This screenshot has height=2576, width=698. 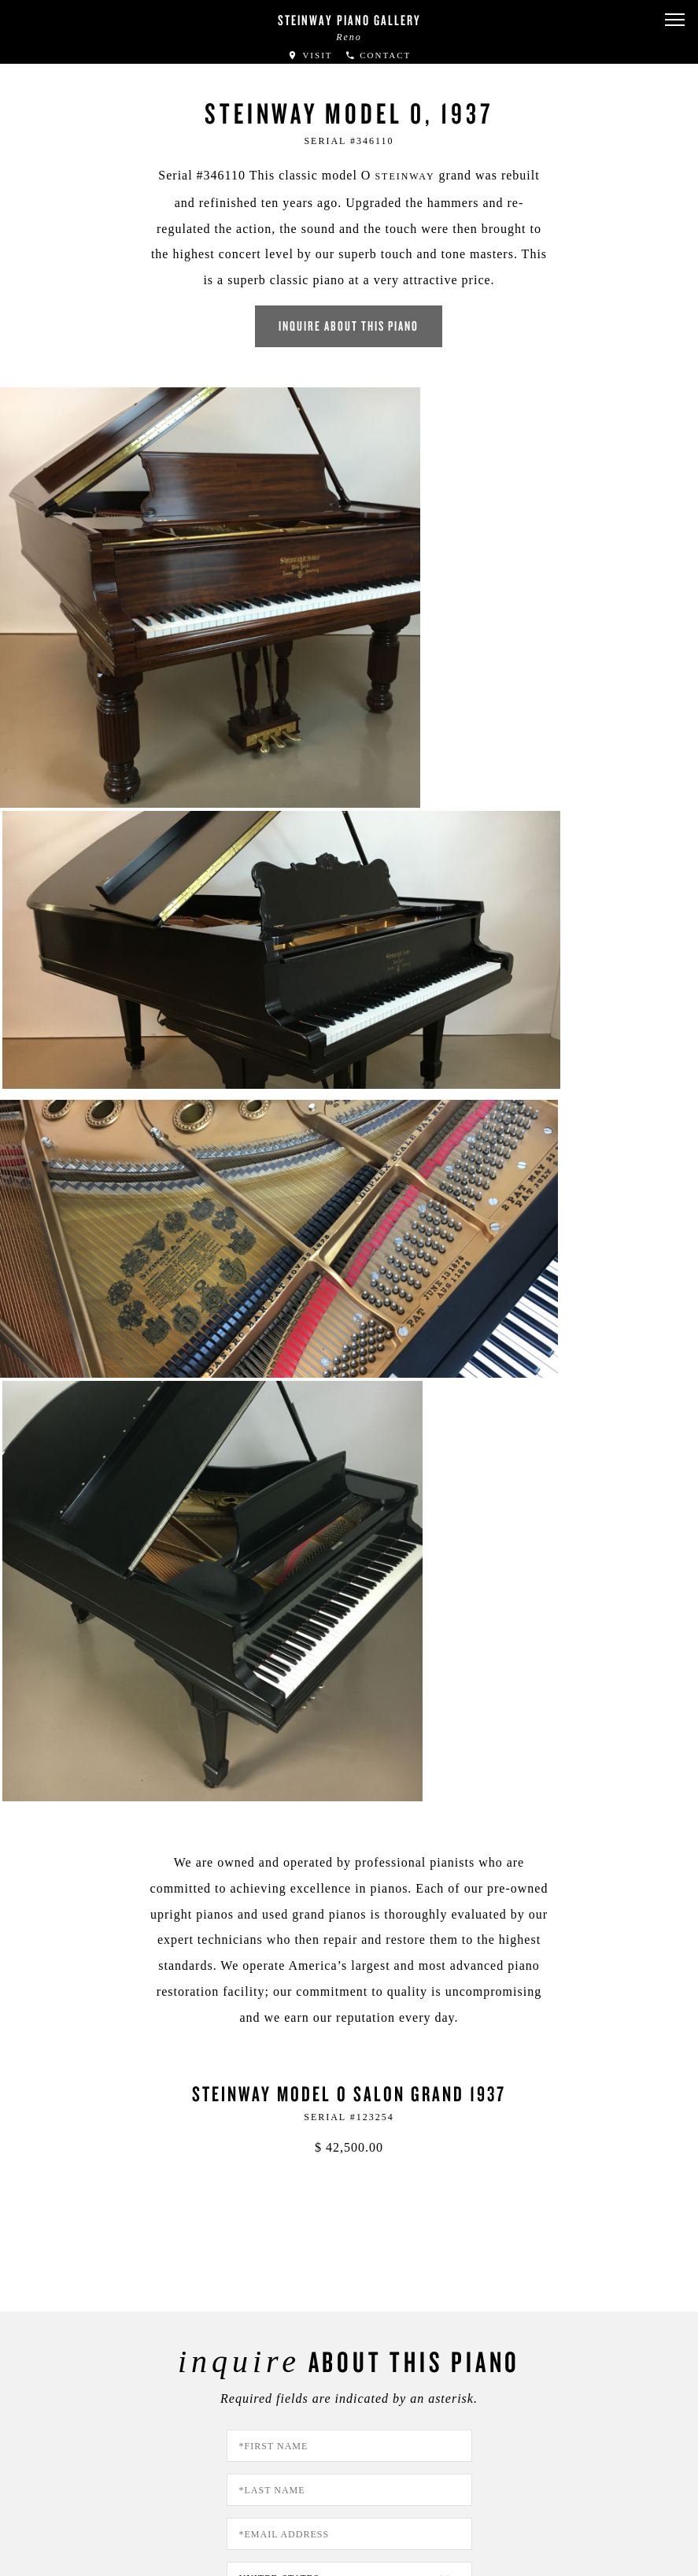 I want to click on Stay In Touch, so click(x=441, y=2368).